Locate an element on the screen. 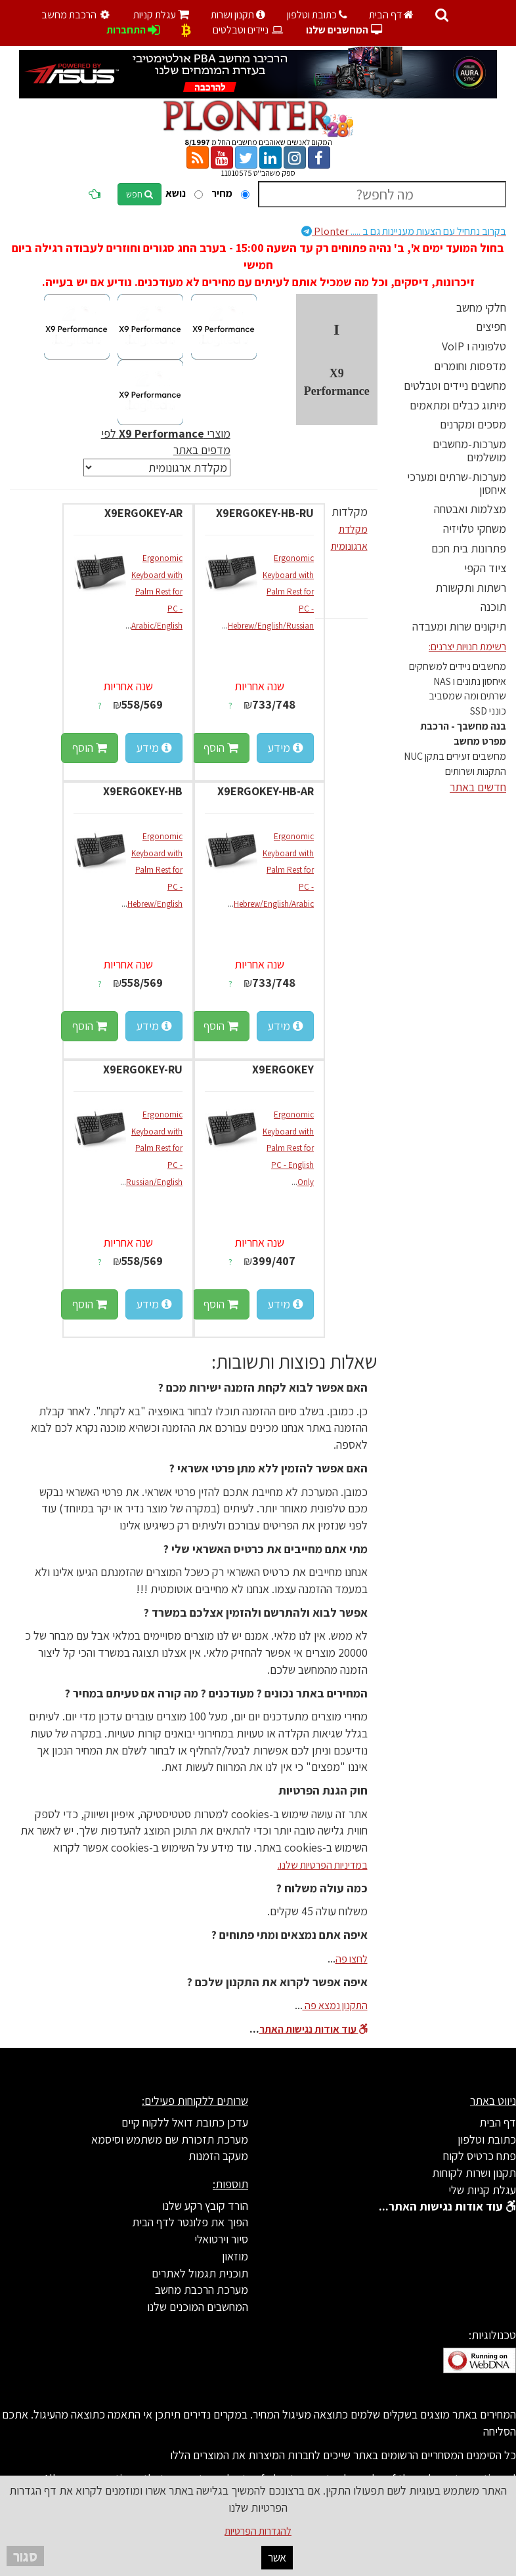 This screenshot has height=2576, width=516. סיור וירטואלי is located at coordinates (221, 2239).